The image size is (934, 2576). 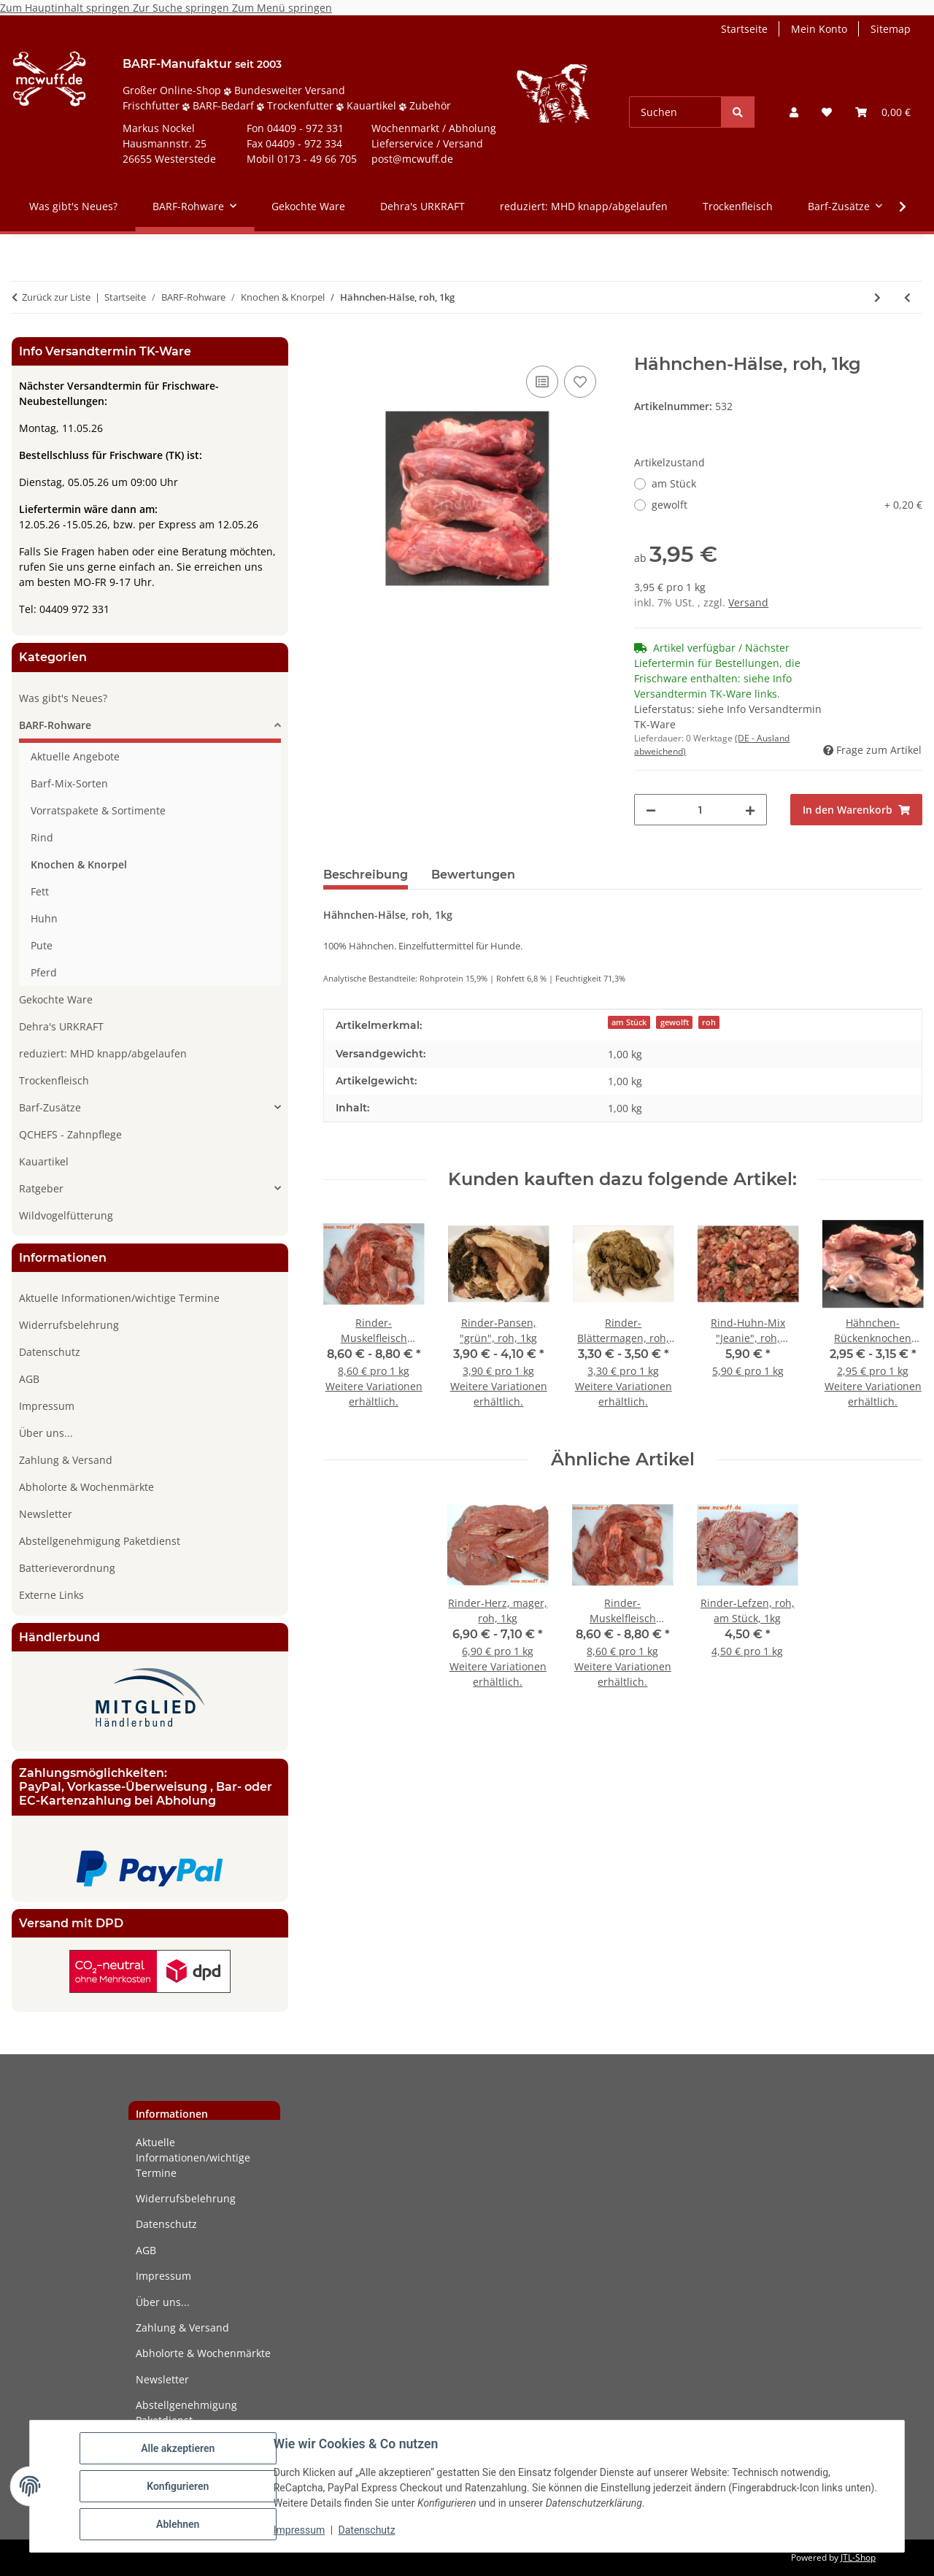 I want to click on Widerrufsbelehrung, so click(x=69, y=1325).